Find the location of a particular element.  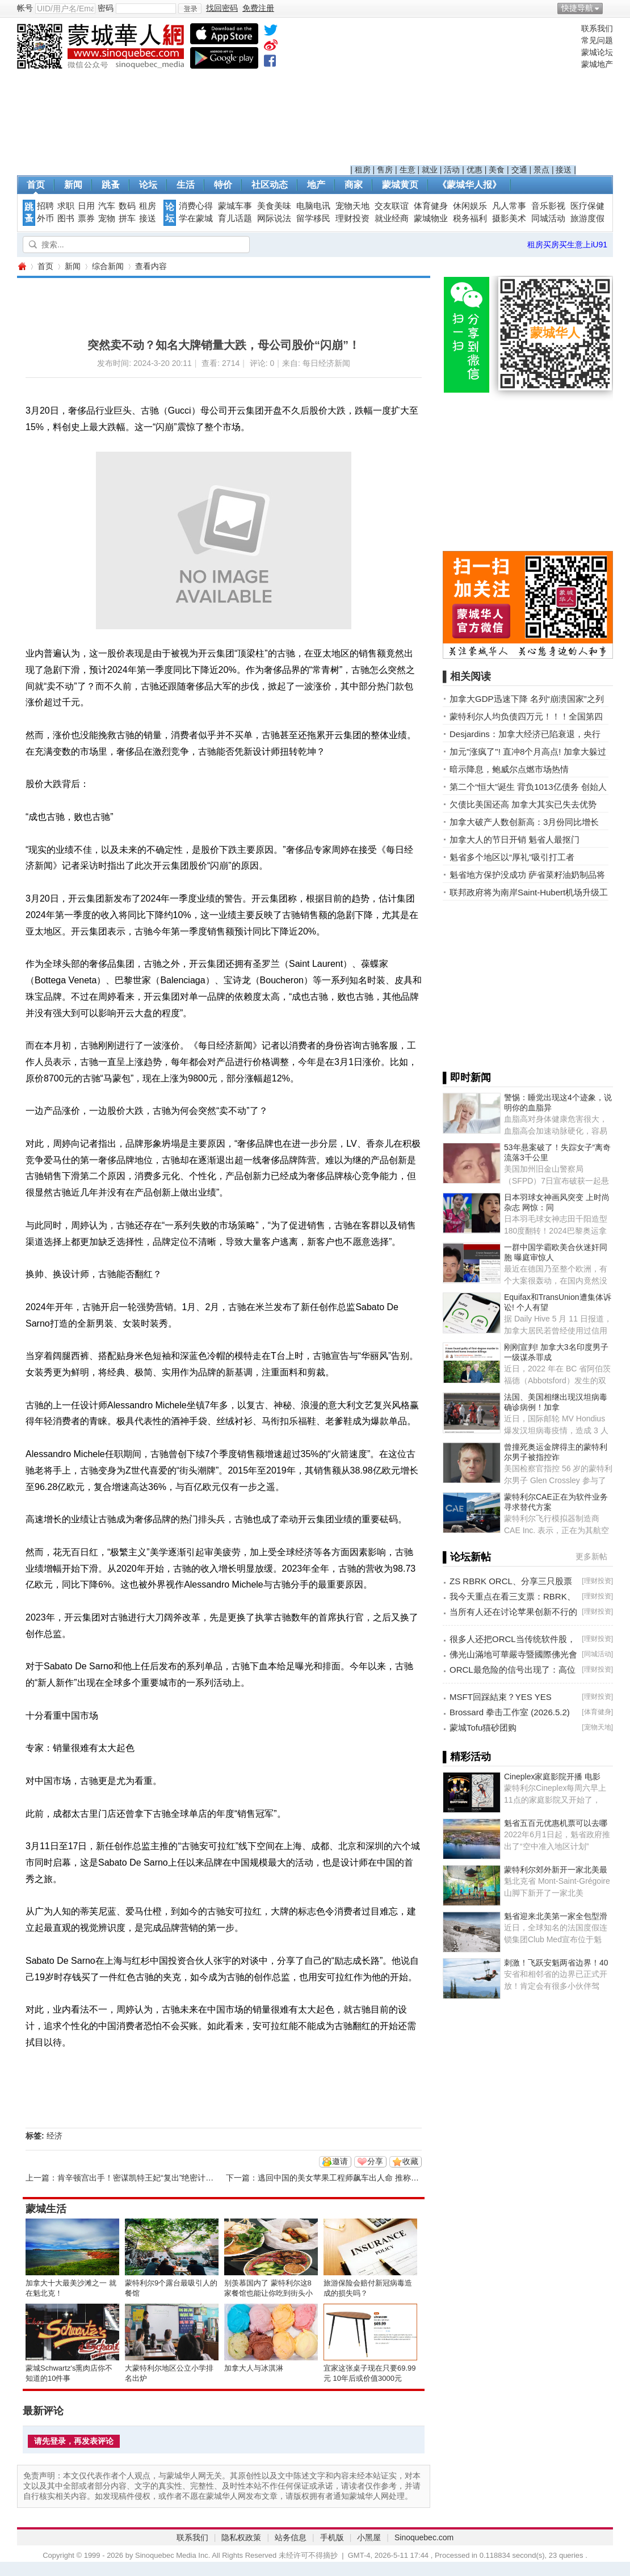

交友联谊 is located at coordinates (392, 206).